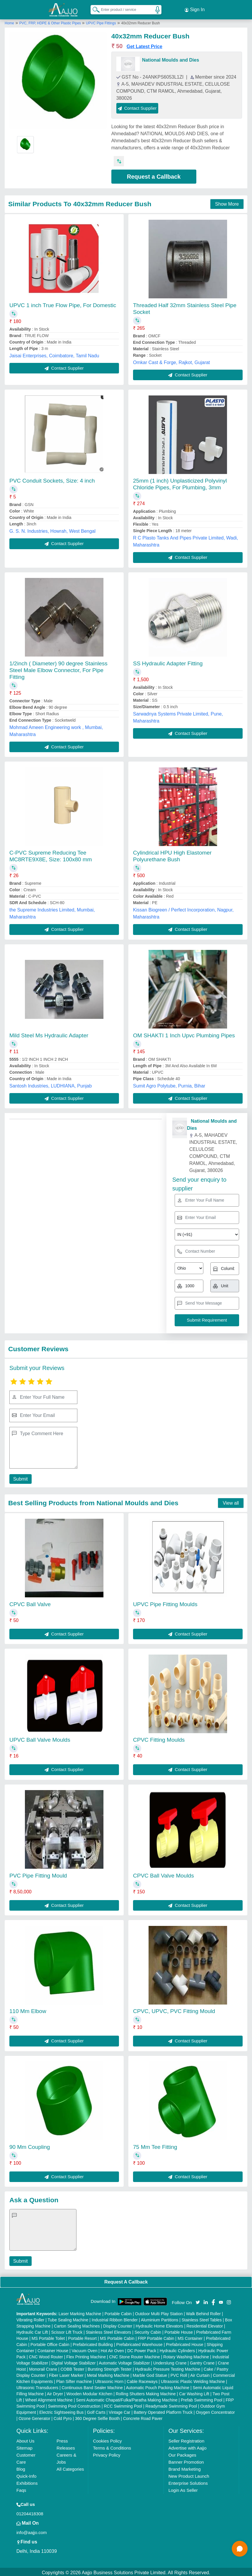 The height and width of the screenshot is (2576, 252). Describe the element at coordinates (177, 2349) in the screenshot. I see `Hydraulic Cylinders` at that location.